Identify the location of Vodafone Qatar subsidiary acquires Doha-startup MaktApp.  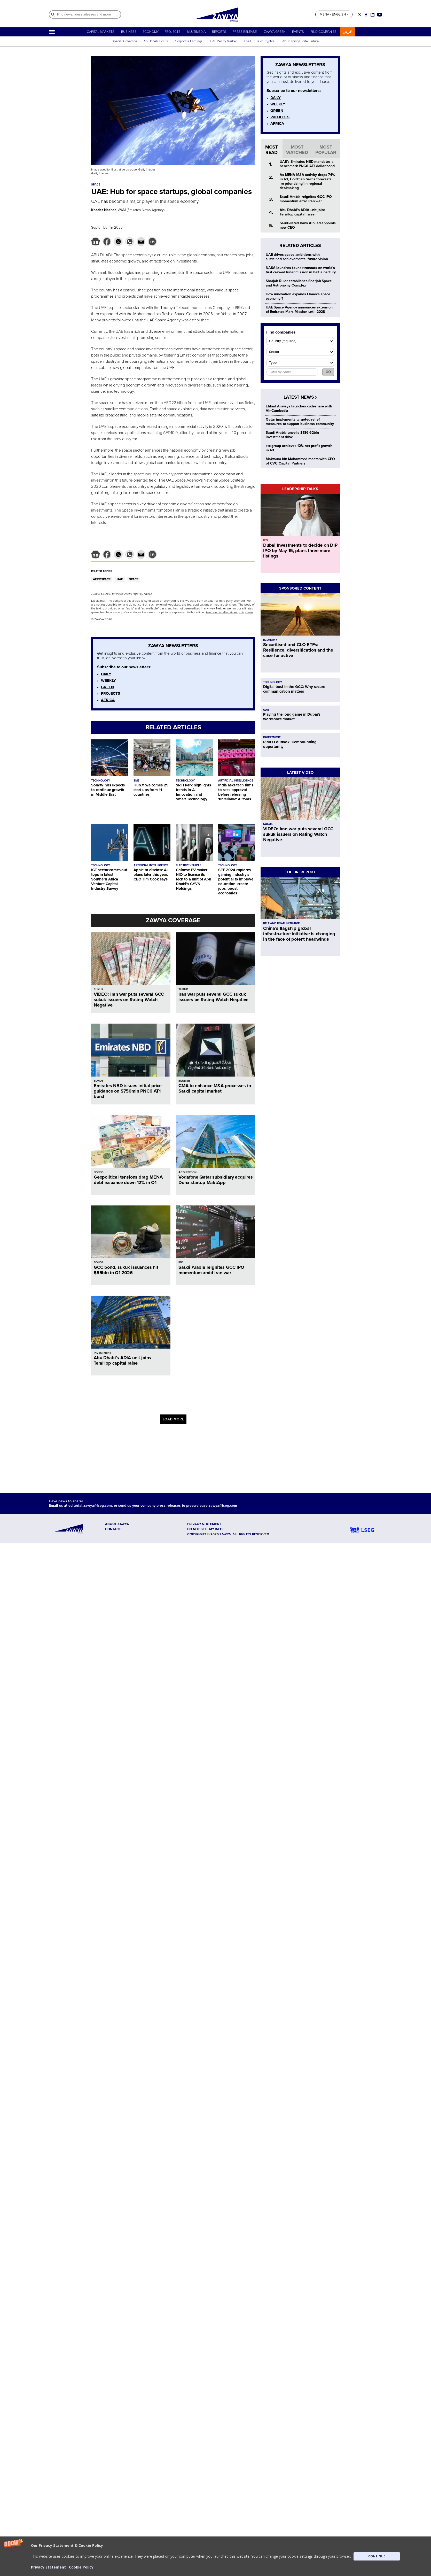
(215, 1179).